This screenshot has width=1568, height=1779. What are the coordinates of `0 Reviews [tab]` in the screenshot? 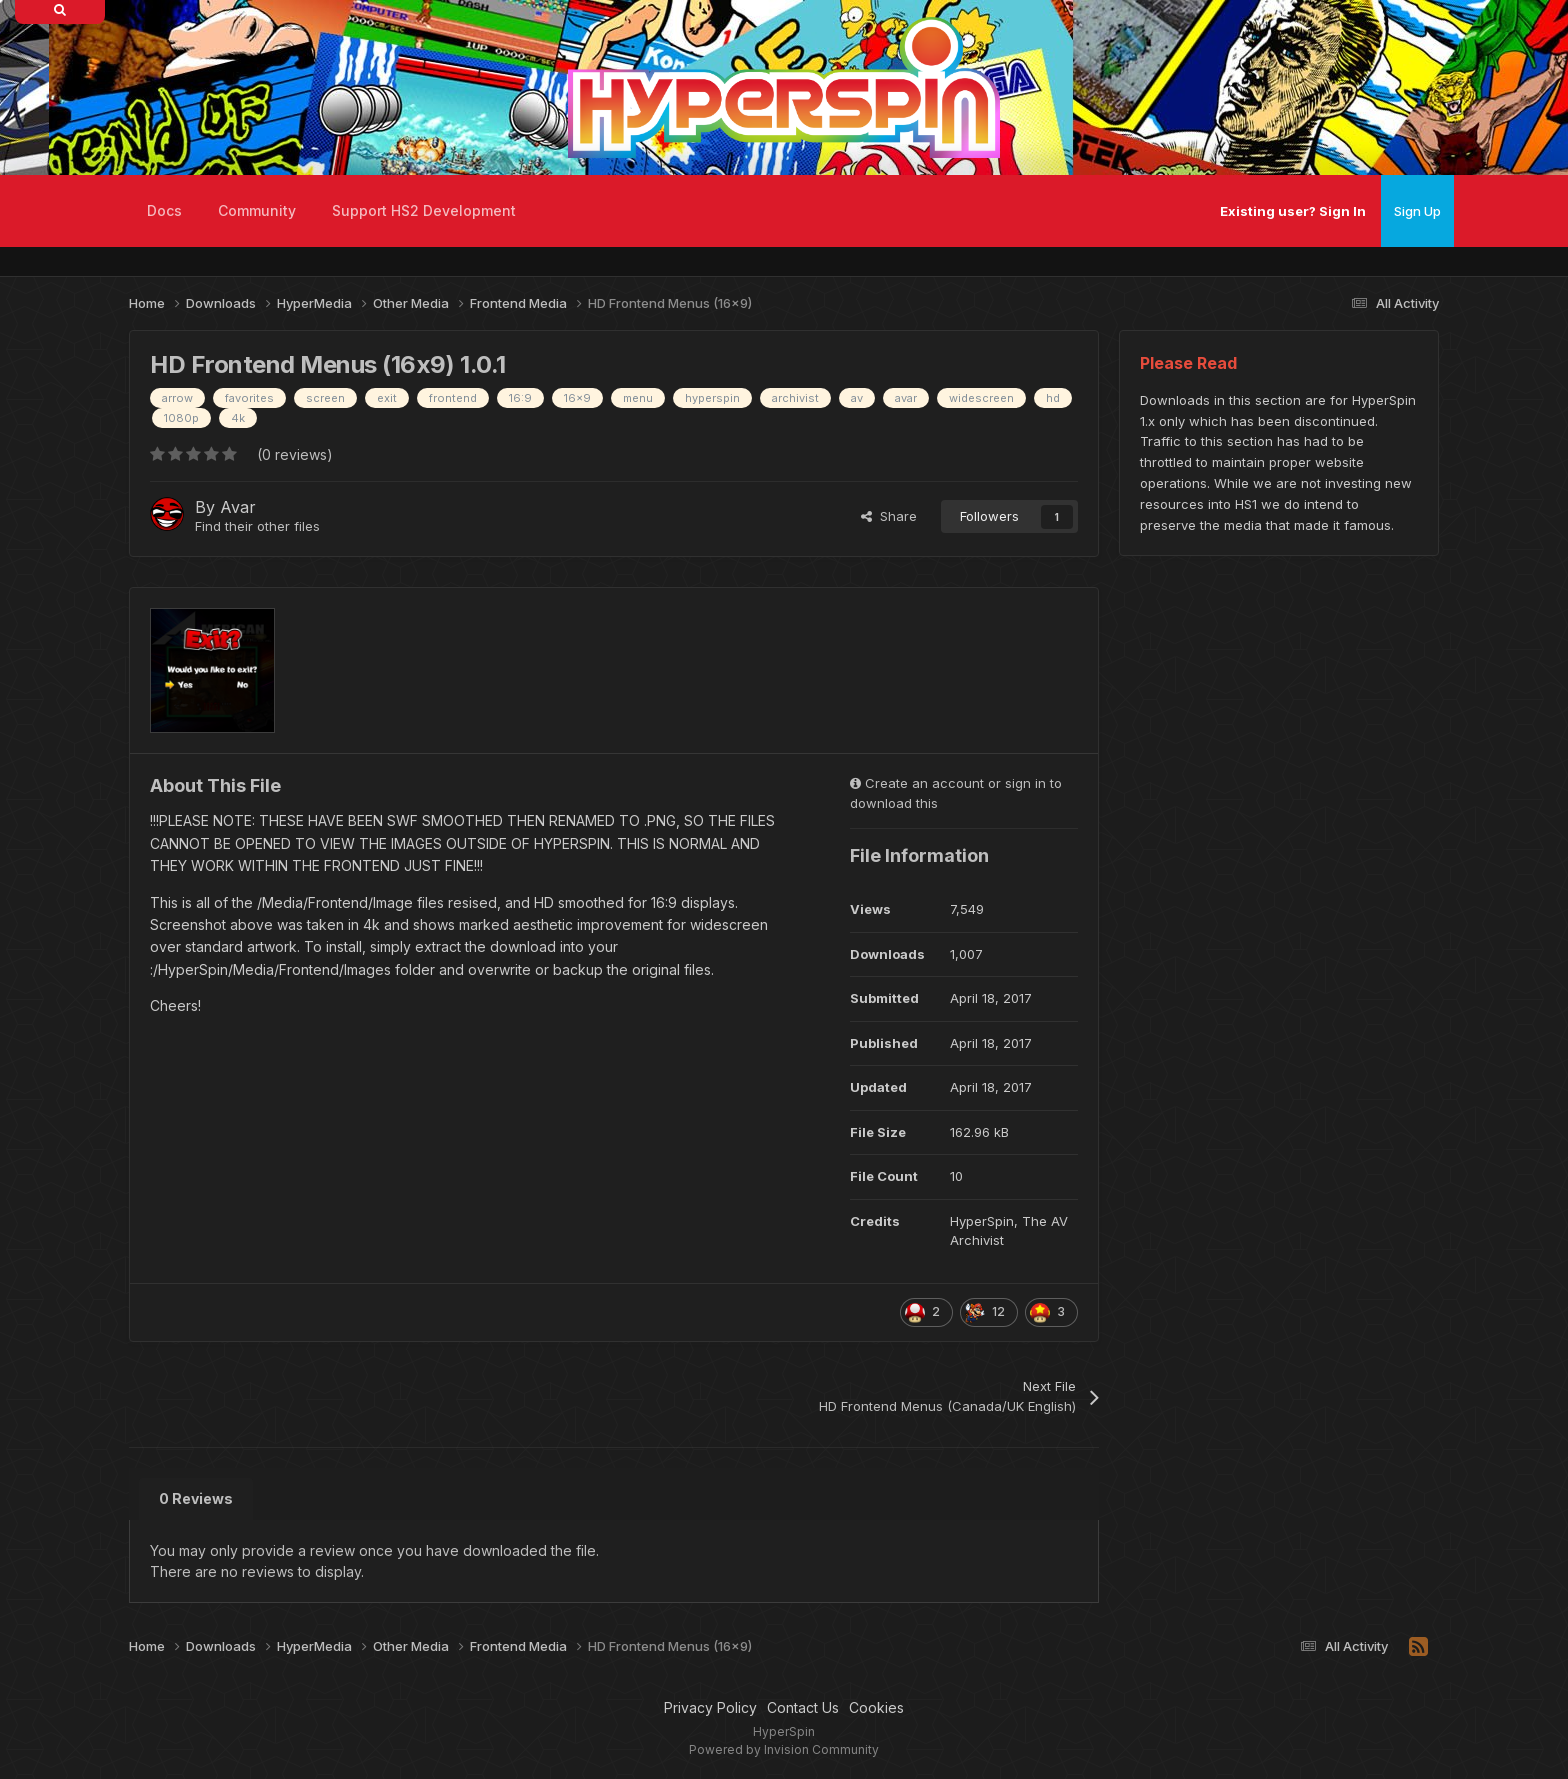 It's located at (196, 1498).